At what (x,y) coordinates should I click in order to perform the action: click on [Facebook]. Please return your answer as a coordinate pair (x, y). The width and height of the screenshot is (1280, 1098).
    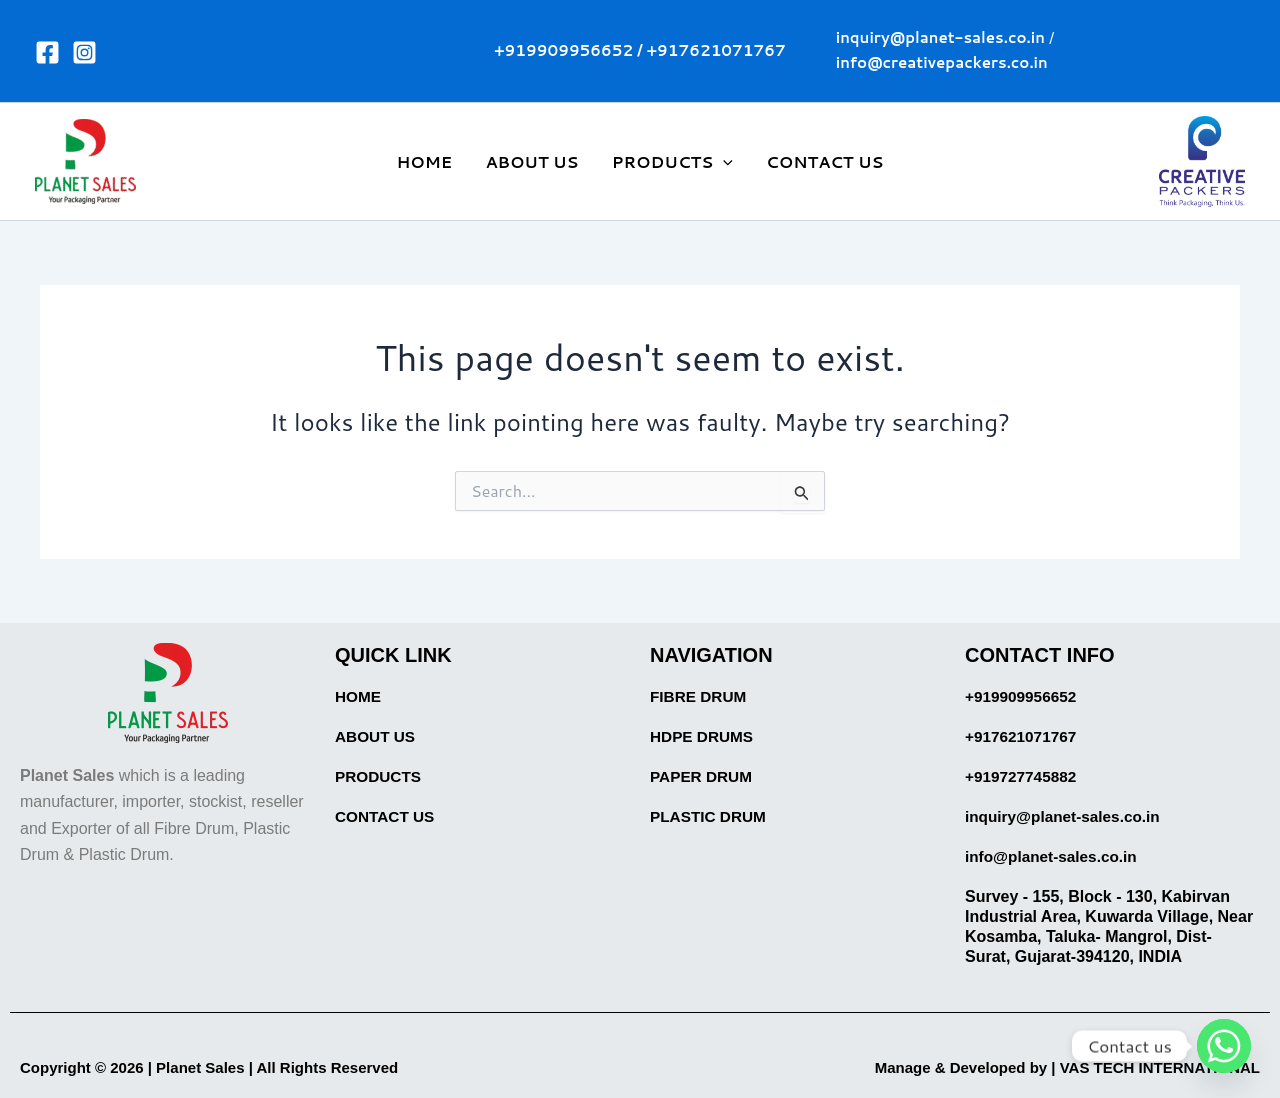
    Looking at the image, I should click on (47, 52).